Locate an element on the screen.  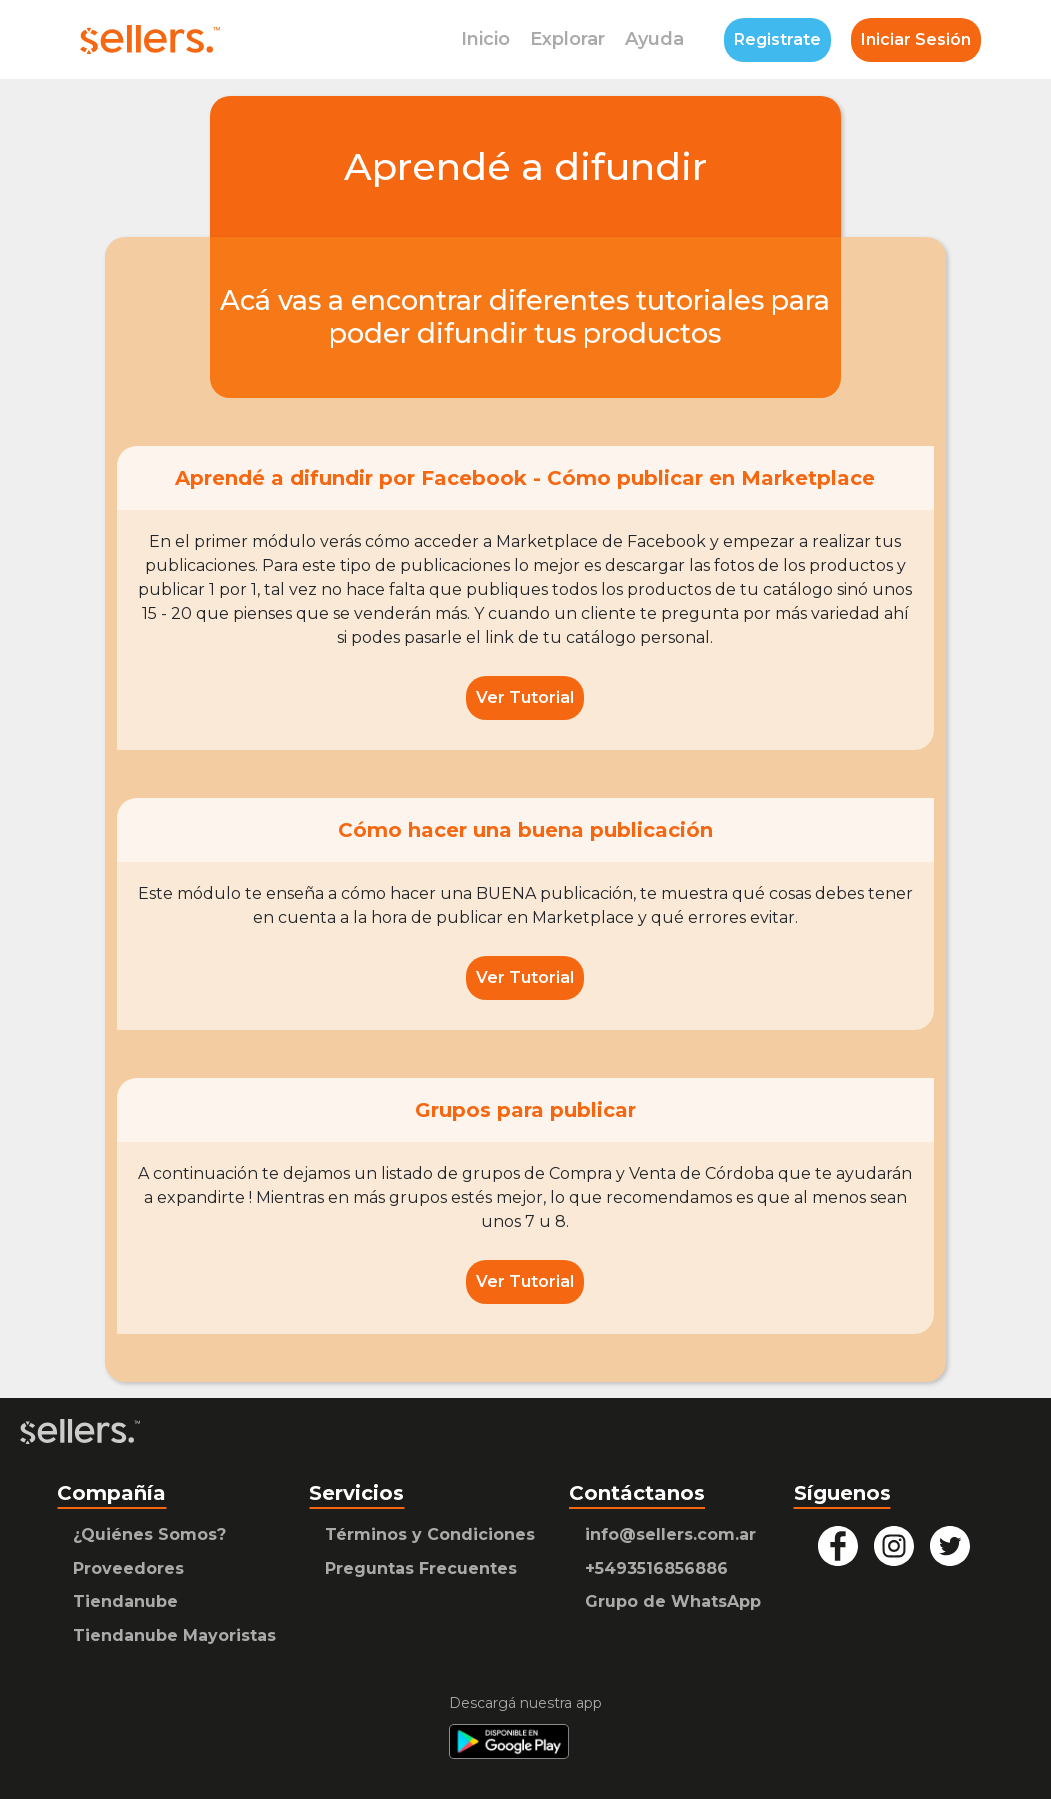
Explorar is located at coordinates (567, 39).